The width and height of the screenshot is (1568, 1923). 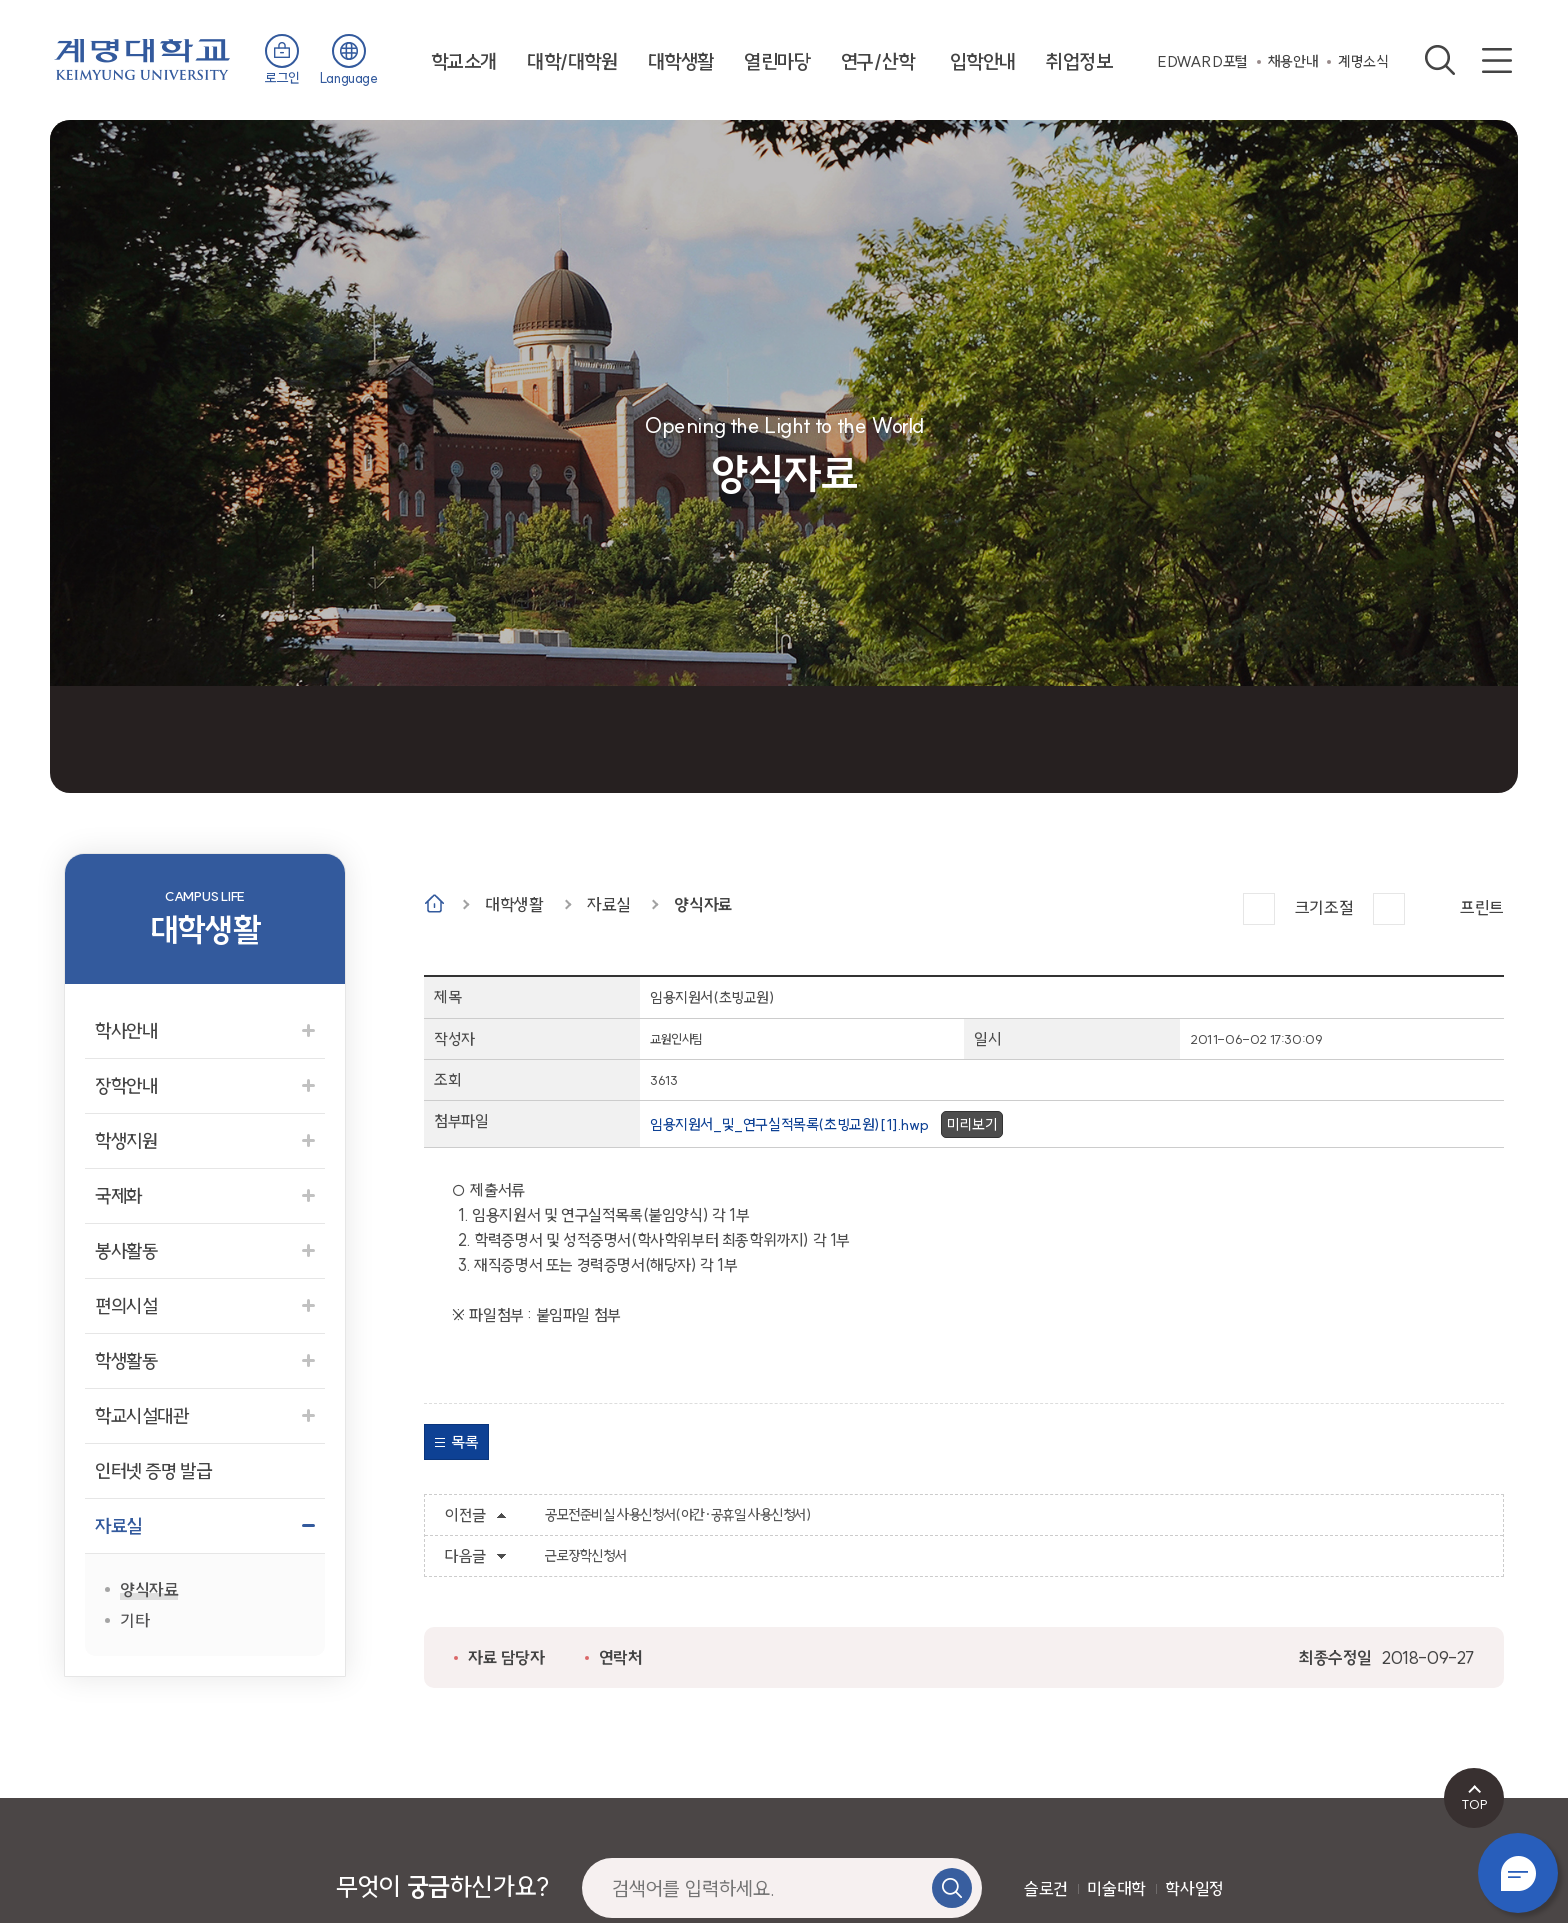 I want to click on 취업정보, so click(x=1079, y=61).